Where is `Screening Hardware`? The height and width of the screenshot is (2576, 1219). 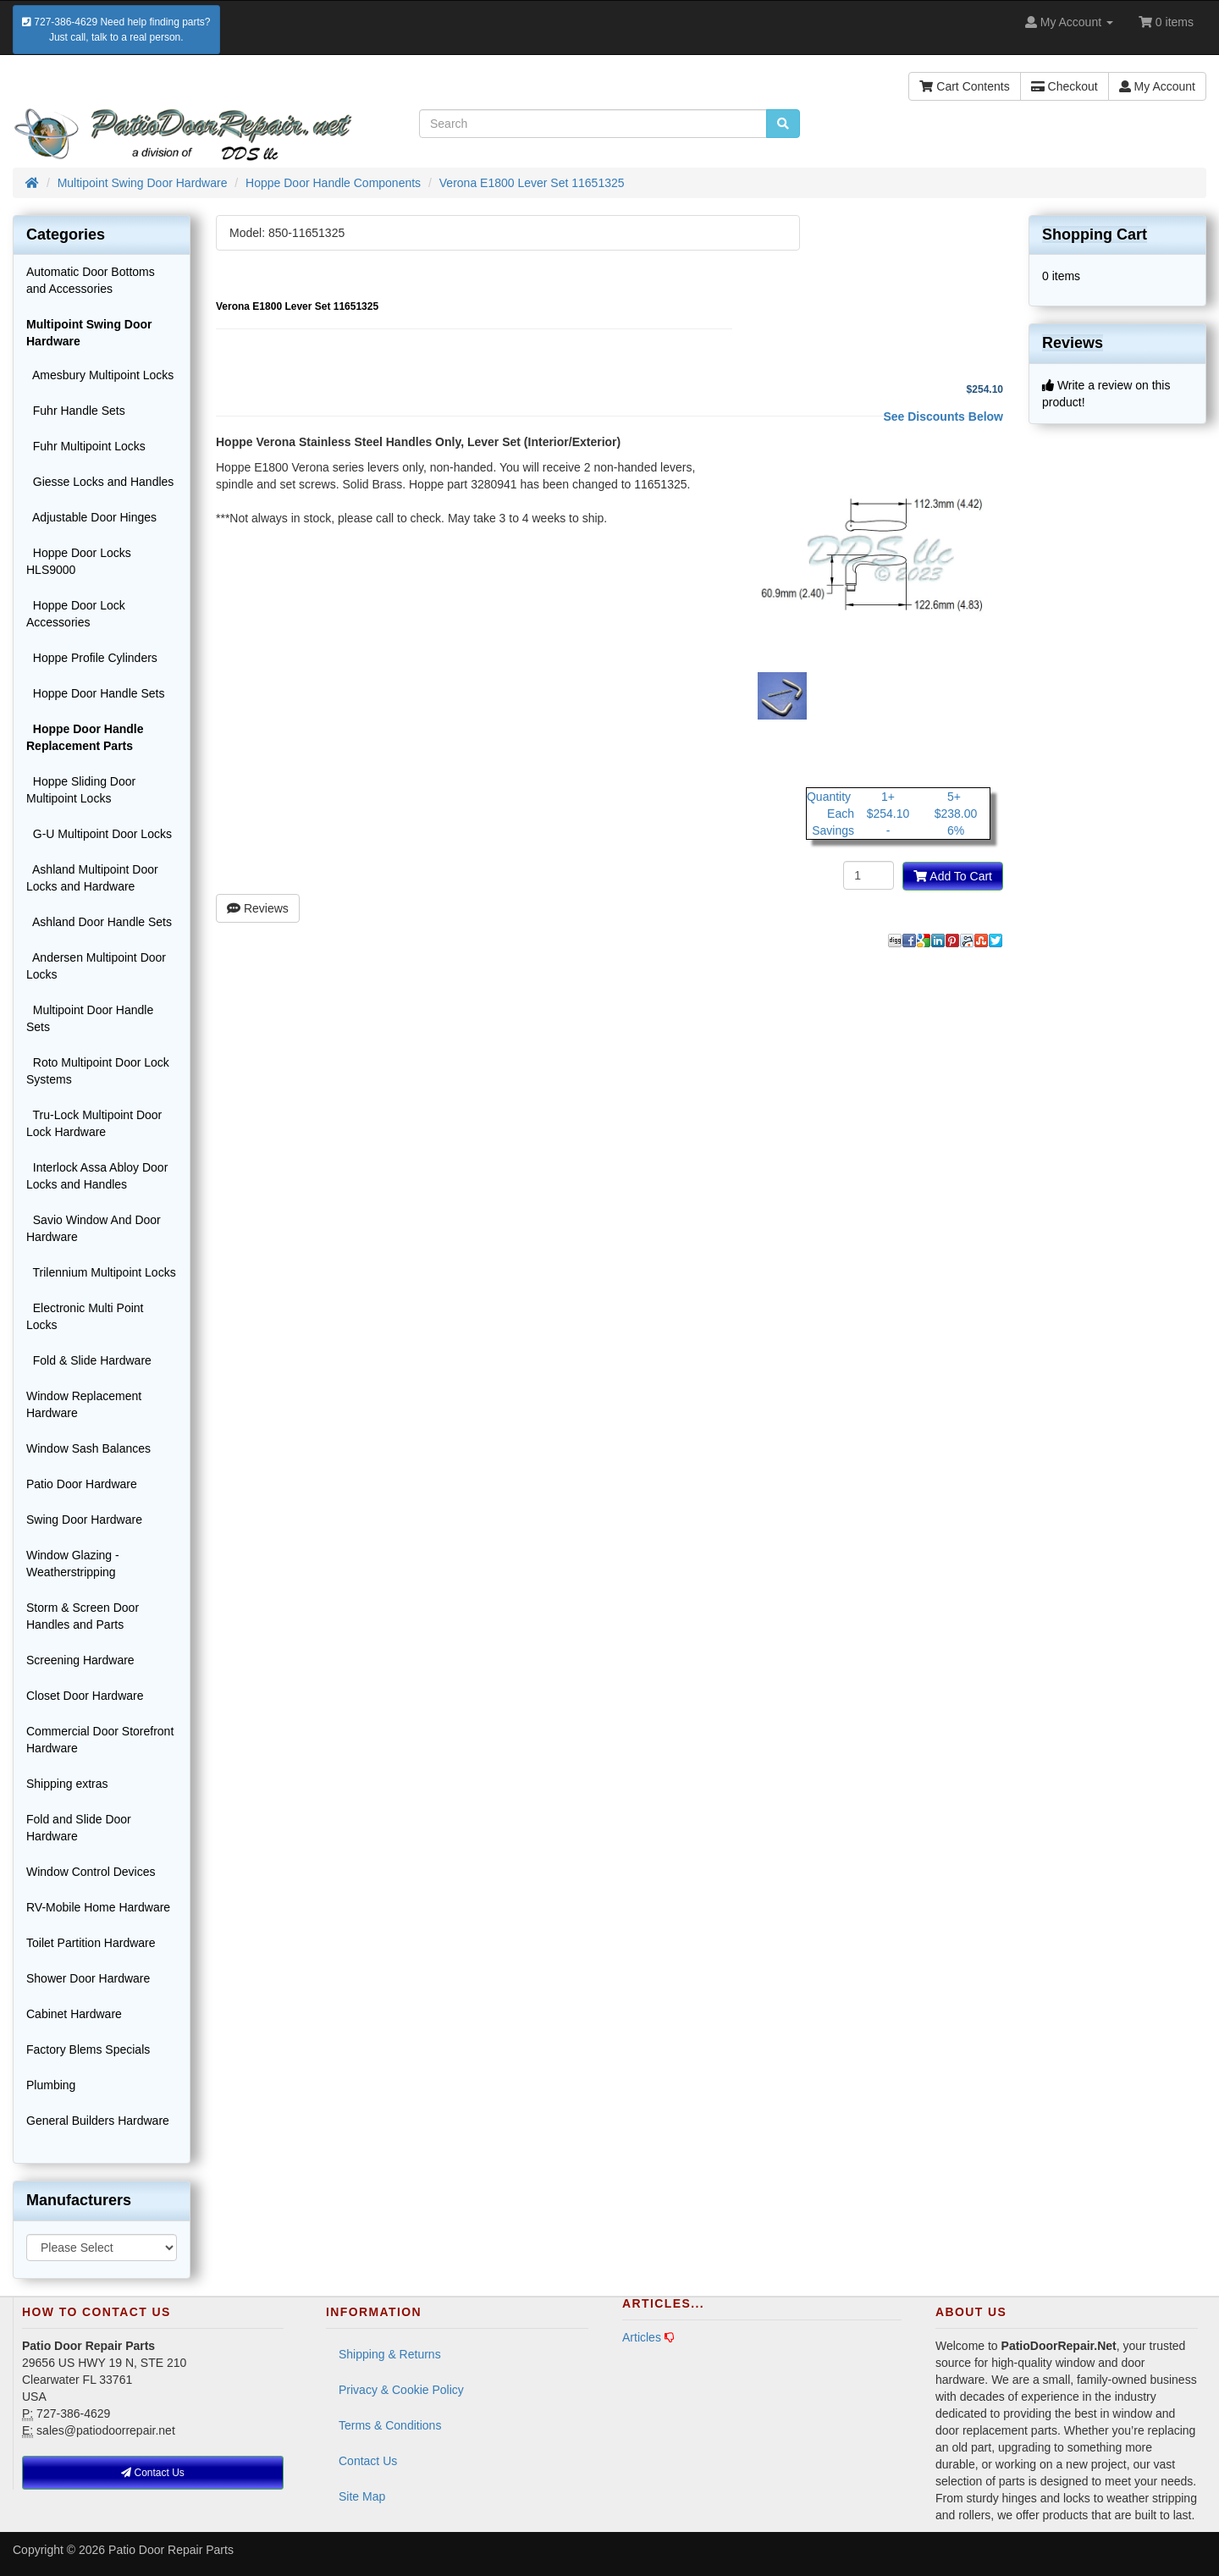
Screening Hardware is located at coordinates (80, 1660).